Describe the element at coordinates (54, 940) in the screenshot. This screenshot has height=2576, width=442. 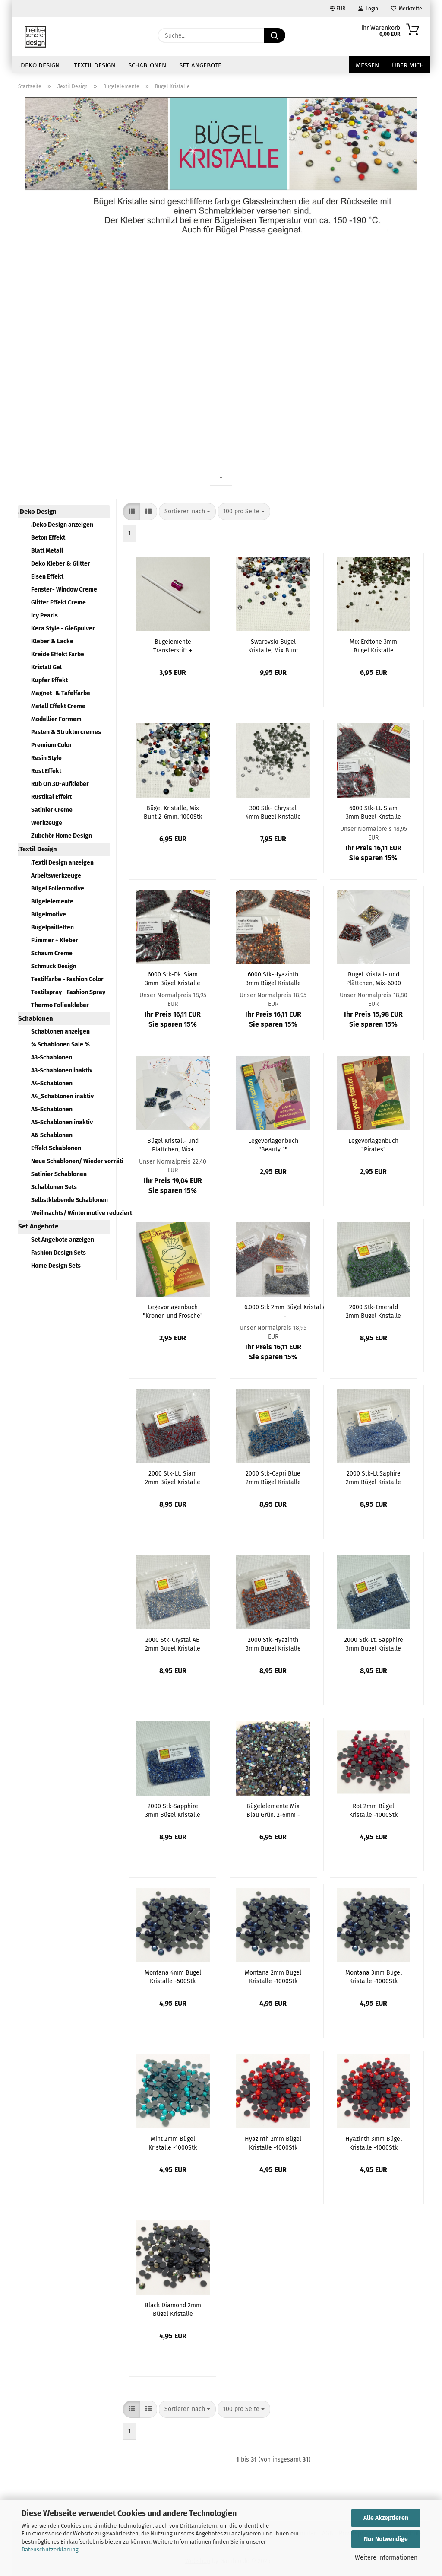
I see `Flimmer + Kleber` at that location.